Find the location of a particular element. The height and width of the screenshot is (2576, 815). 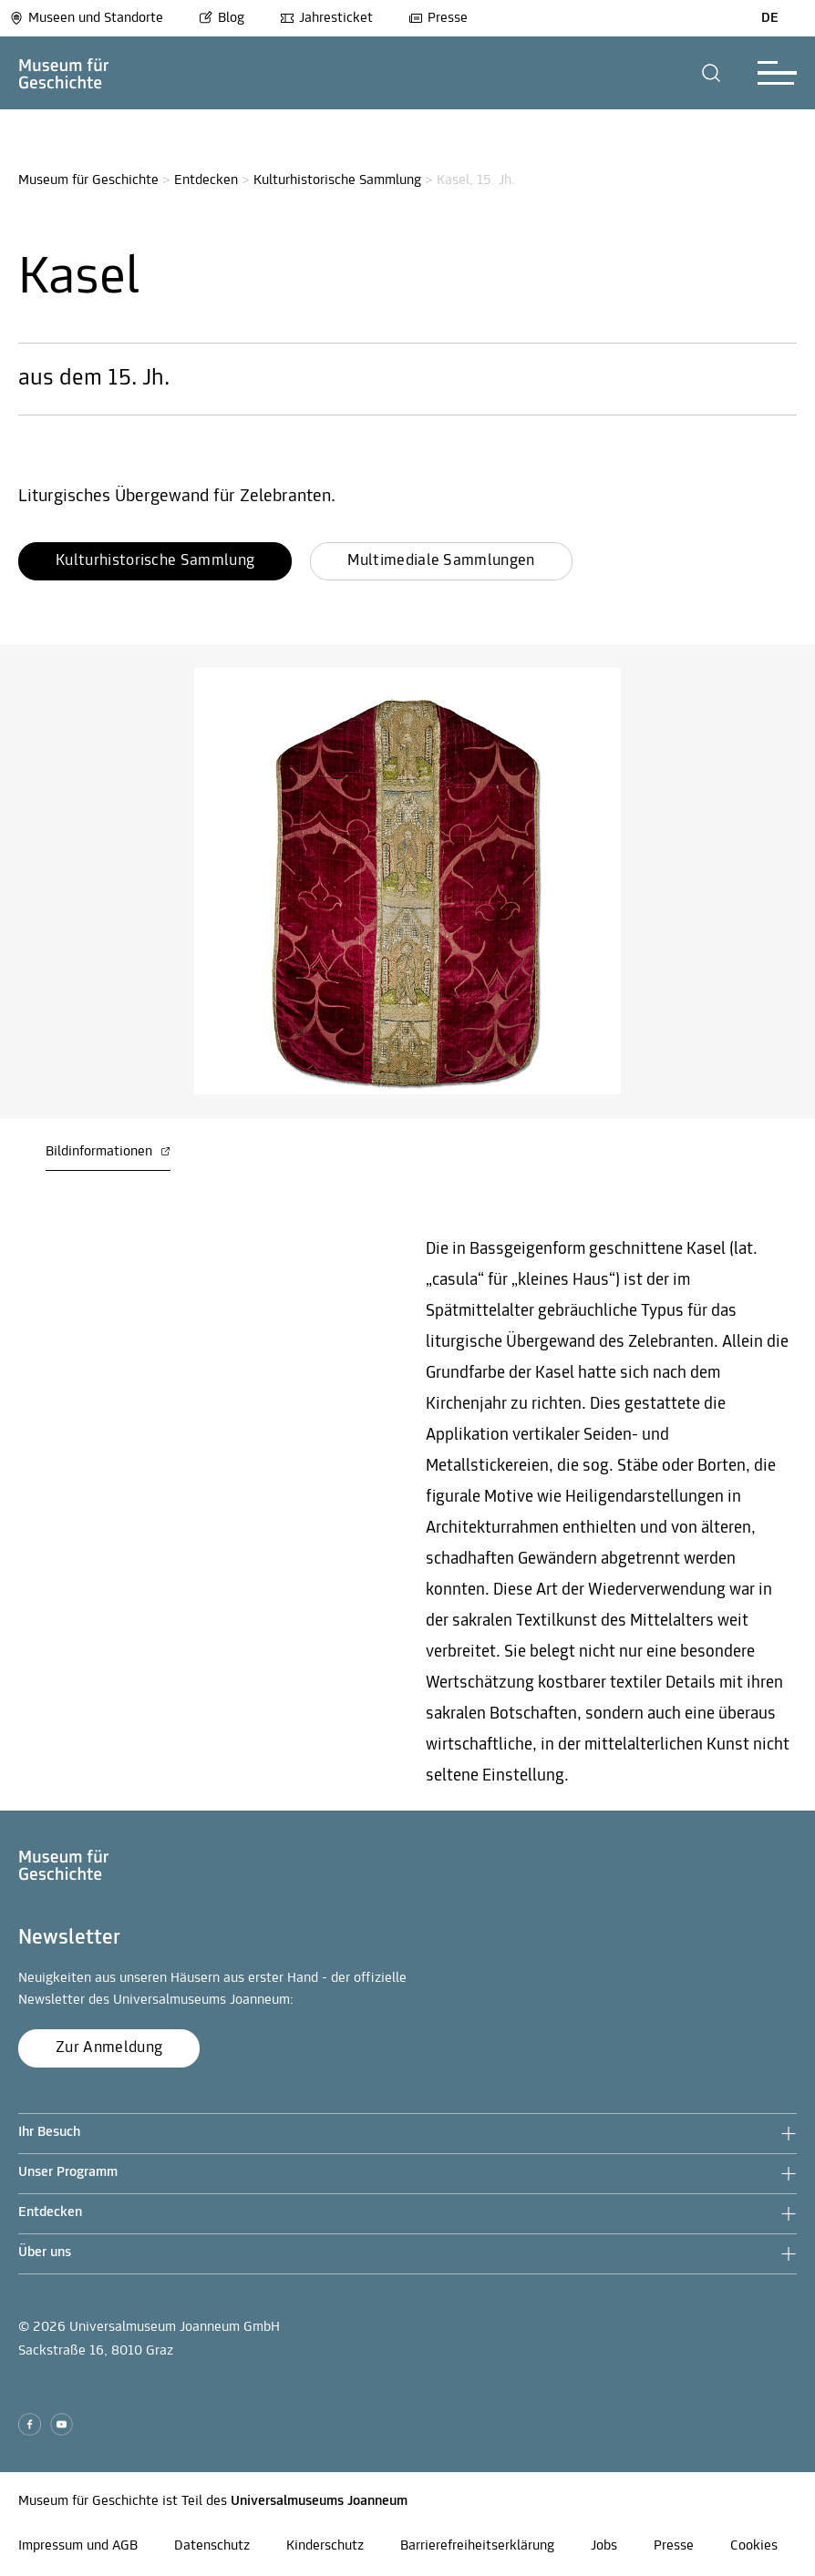

Jobs is located at coordinates (604, 2546).